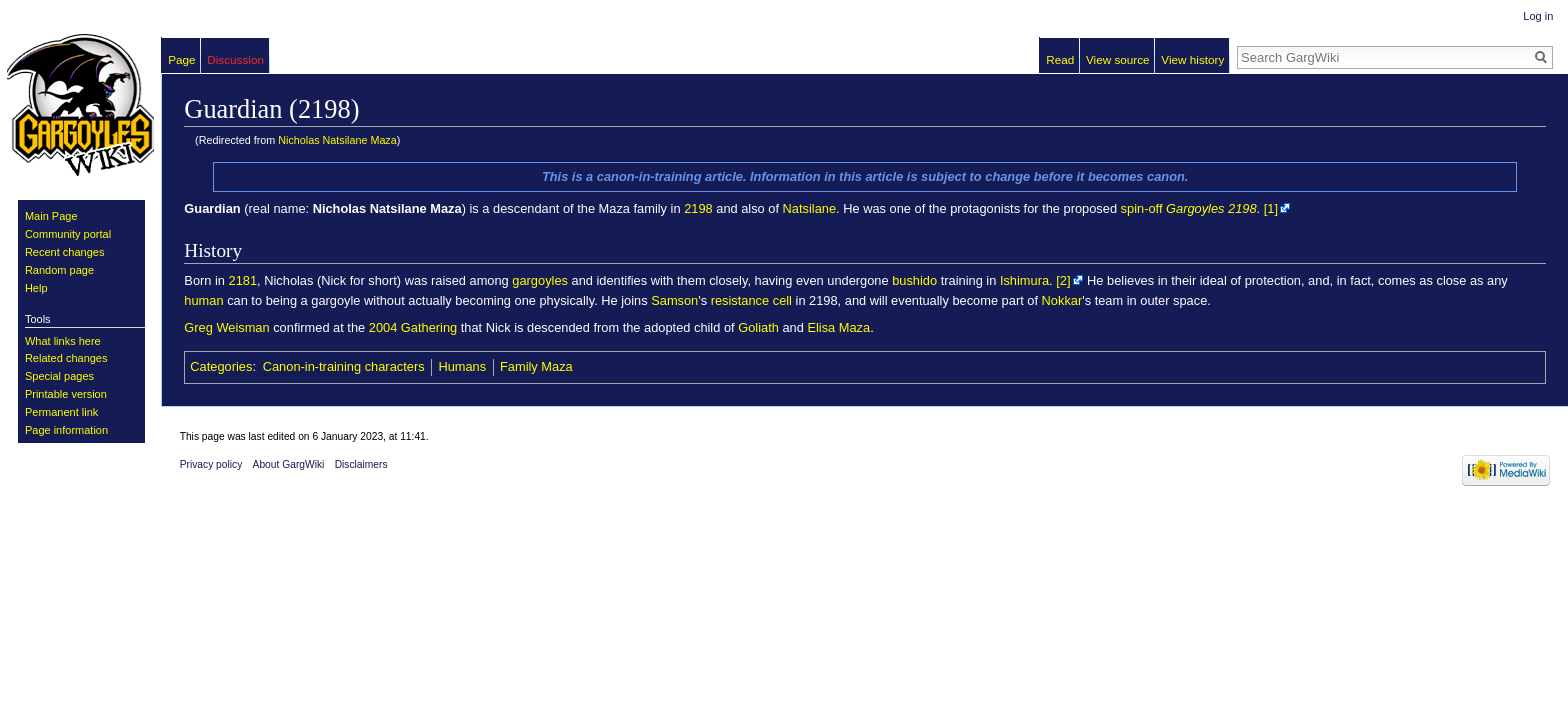  What do you see at coordinates (235, 59) in the screenshot?
I see `Discussion` at bounding box center [235, 59].